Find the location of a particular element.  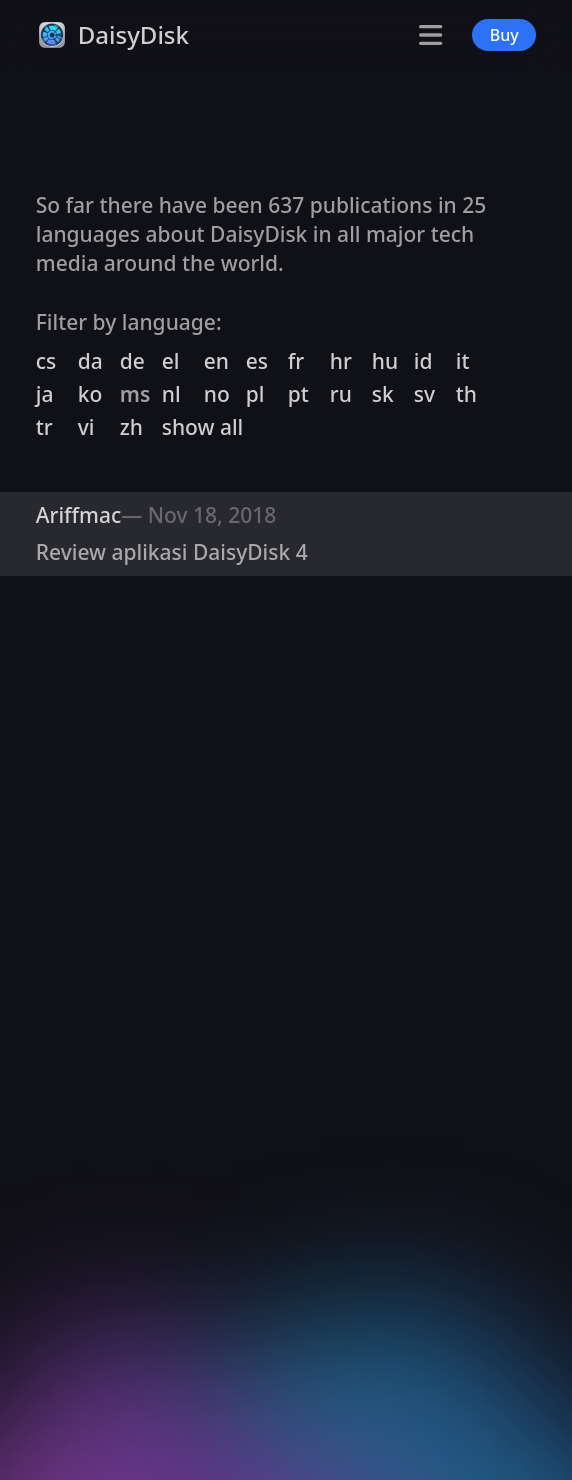

pl is located at coordinates (255, 394).